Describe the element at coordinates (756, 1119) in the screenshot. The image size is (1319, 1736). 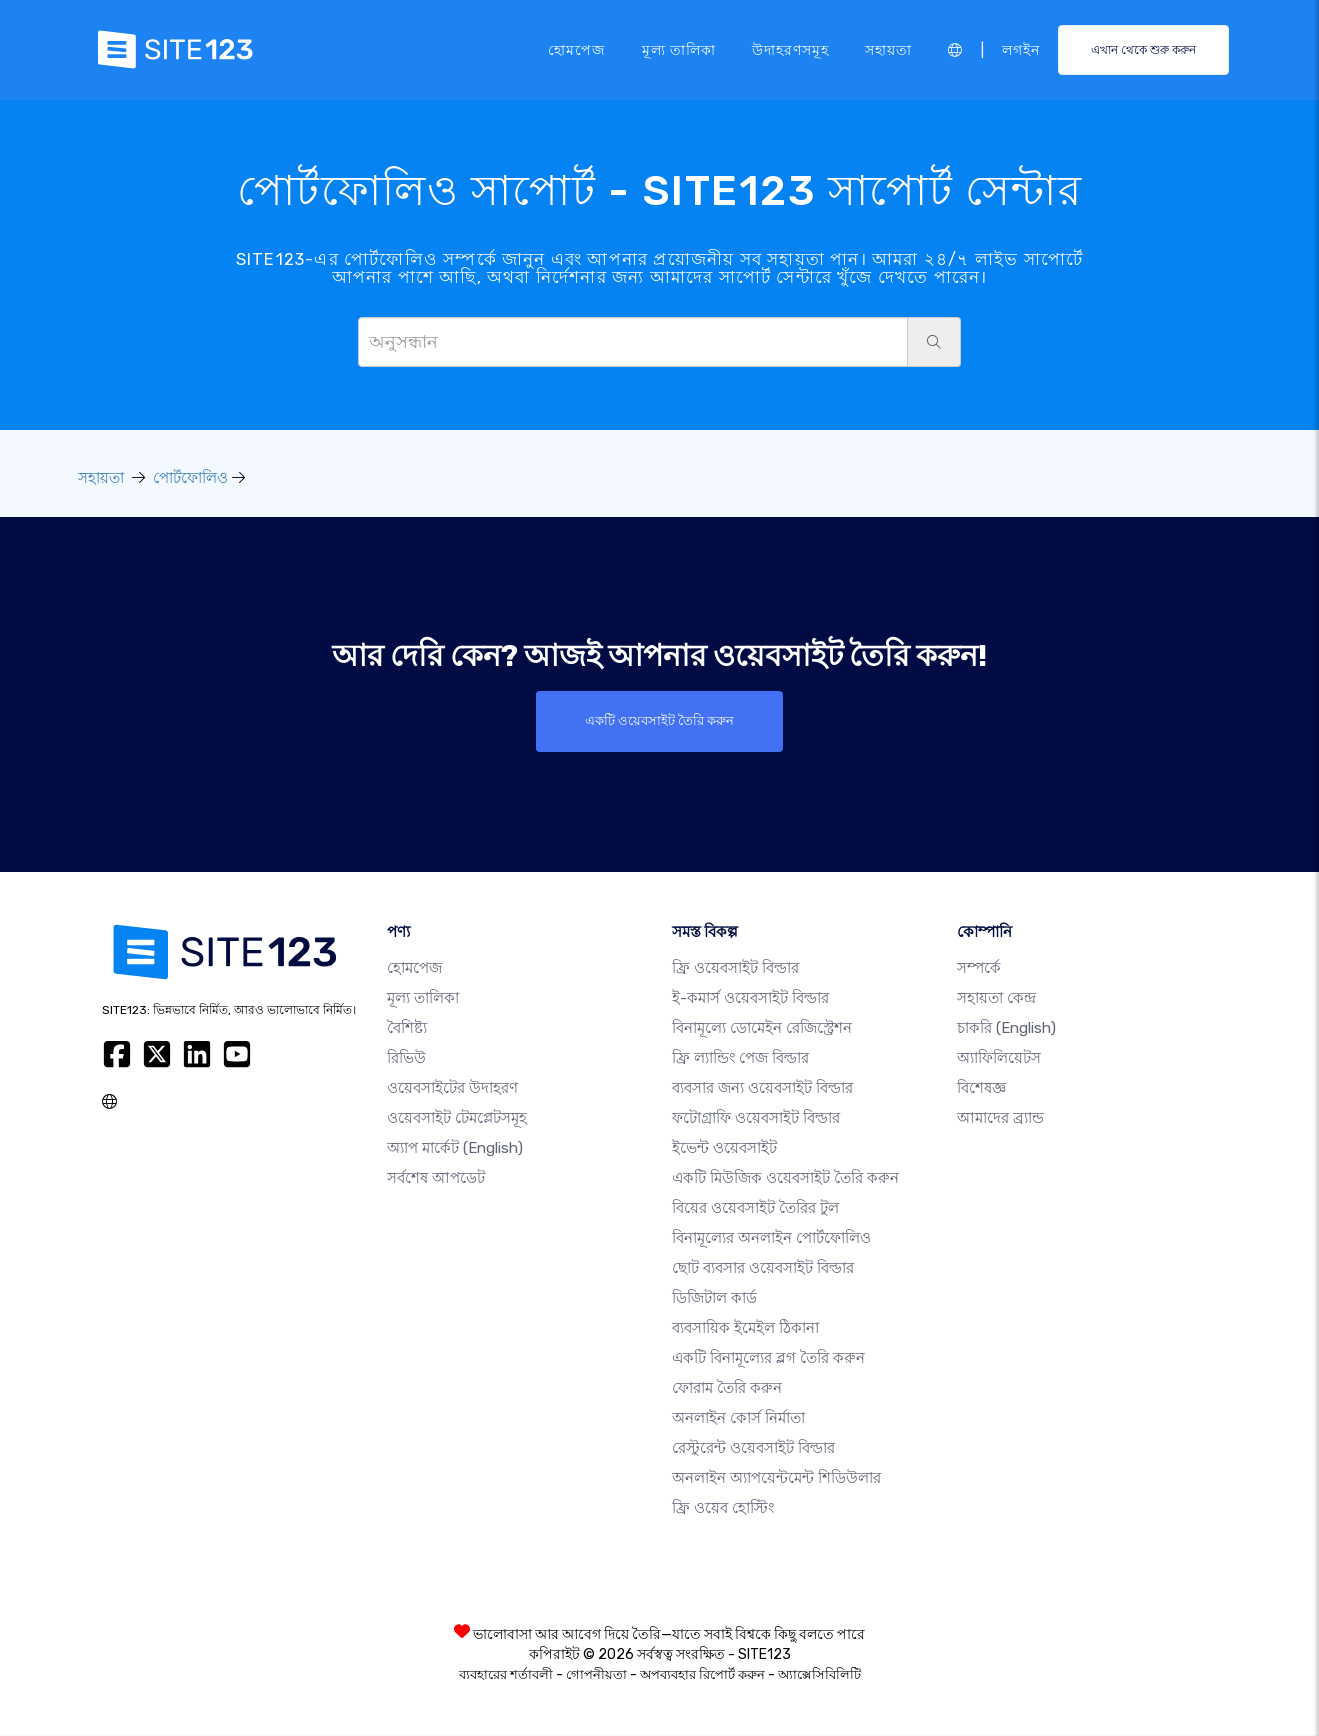
I see `ফটোগ্রাফি ওয়েবসাইট বিল্ডার` at that location.